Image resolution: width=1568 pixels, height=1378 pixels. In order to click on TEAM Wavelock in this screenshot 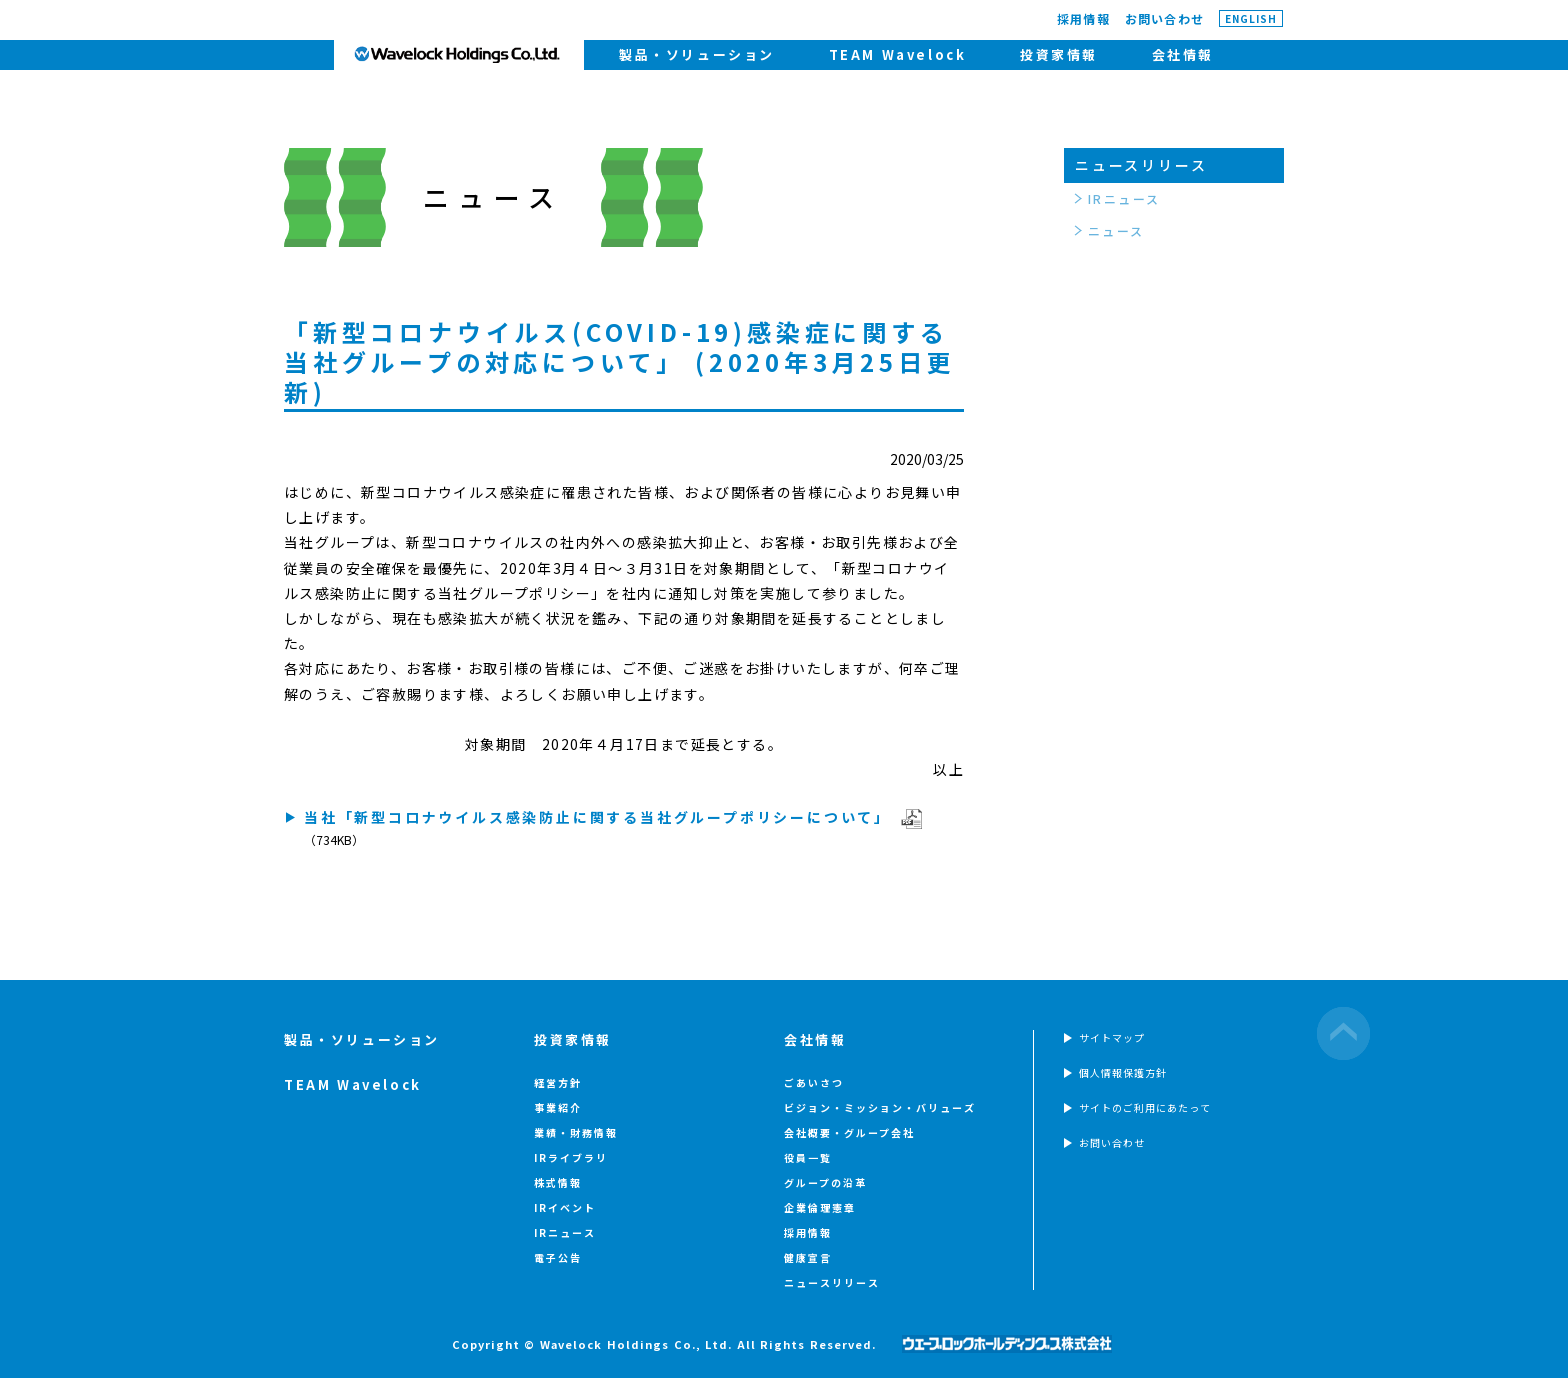, I will do `click(898, 54)`.